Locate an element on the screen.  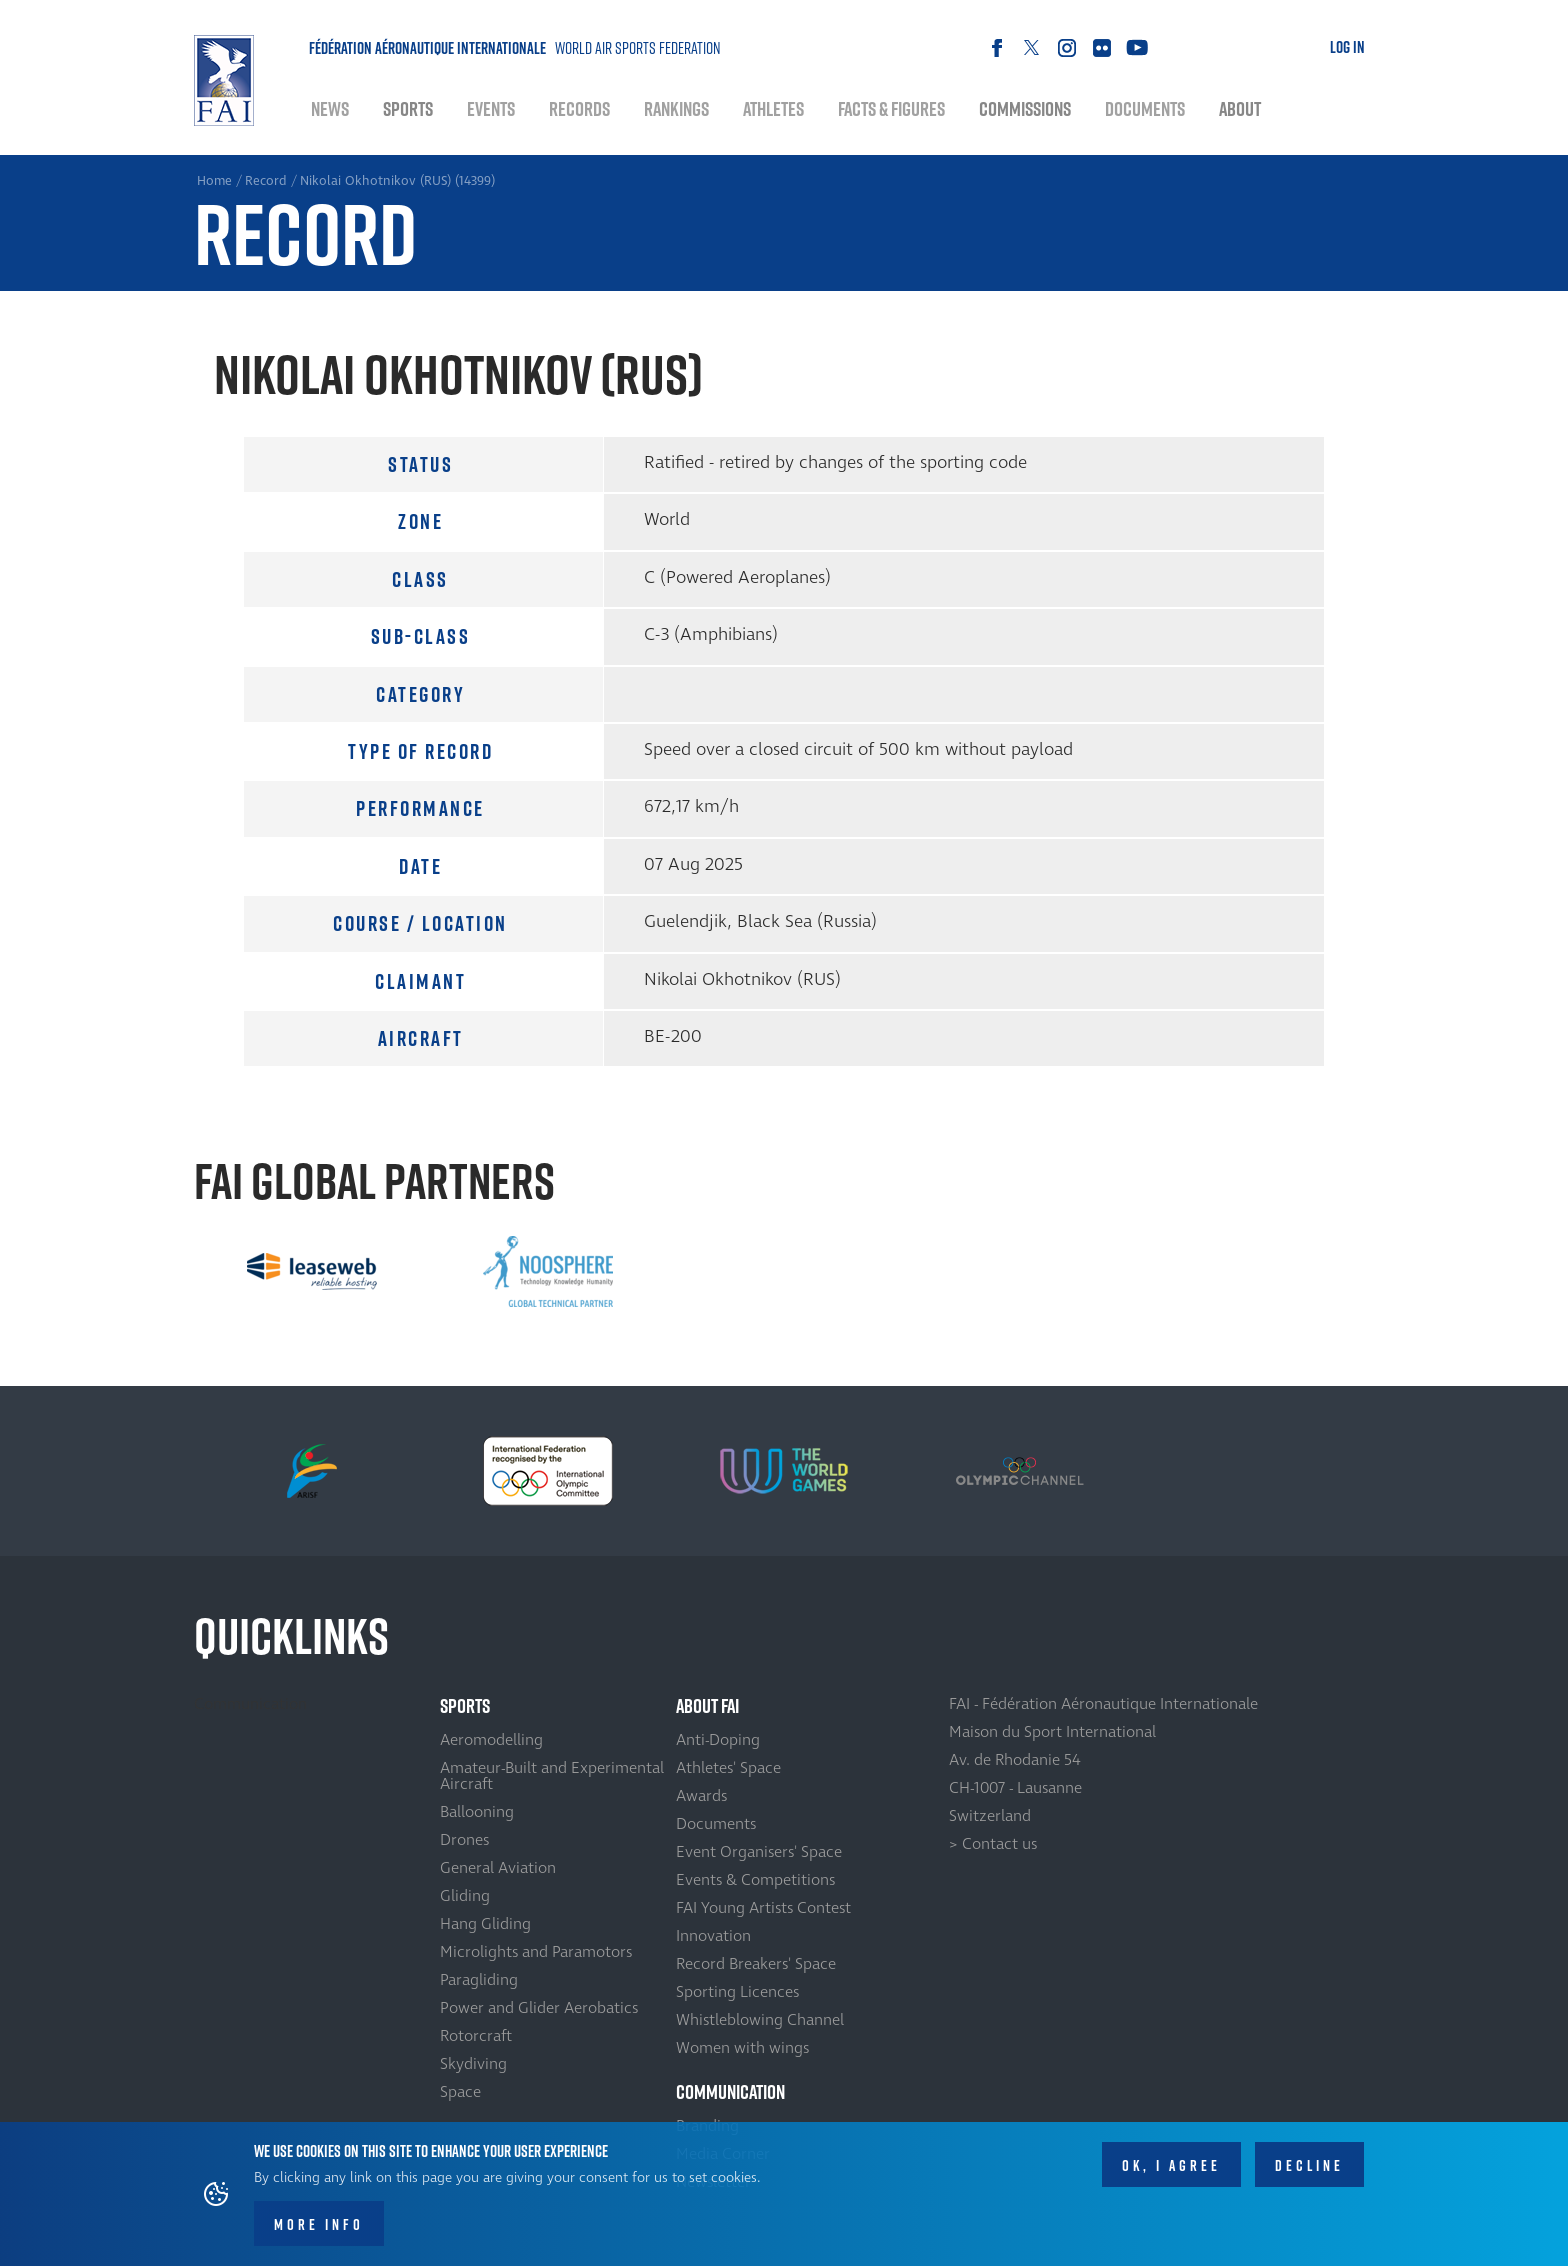
Rotorcraft is located at coordinates (476, 2036).